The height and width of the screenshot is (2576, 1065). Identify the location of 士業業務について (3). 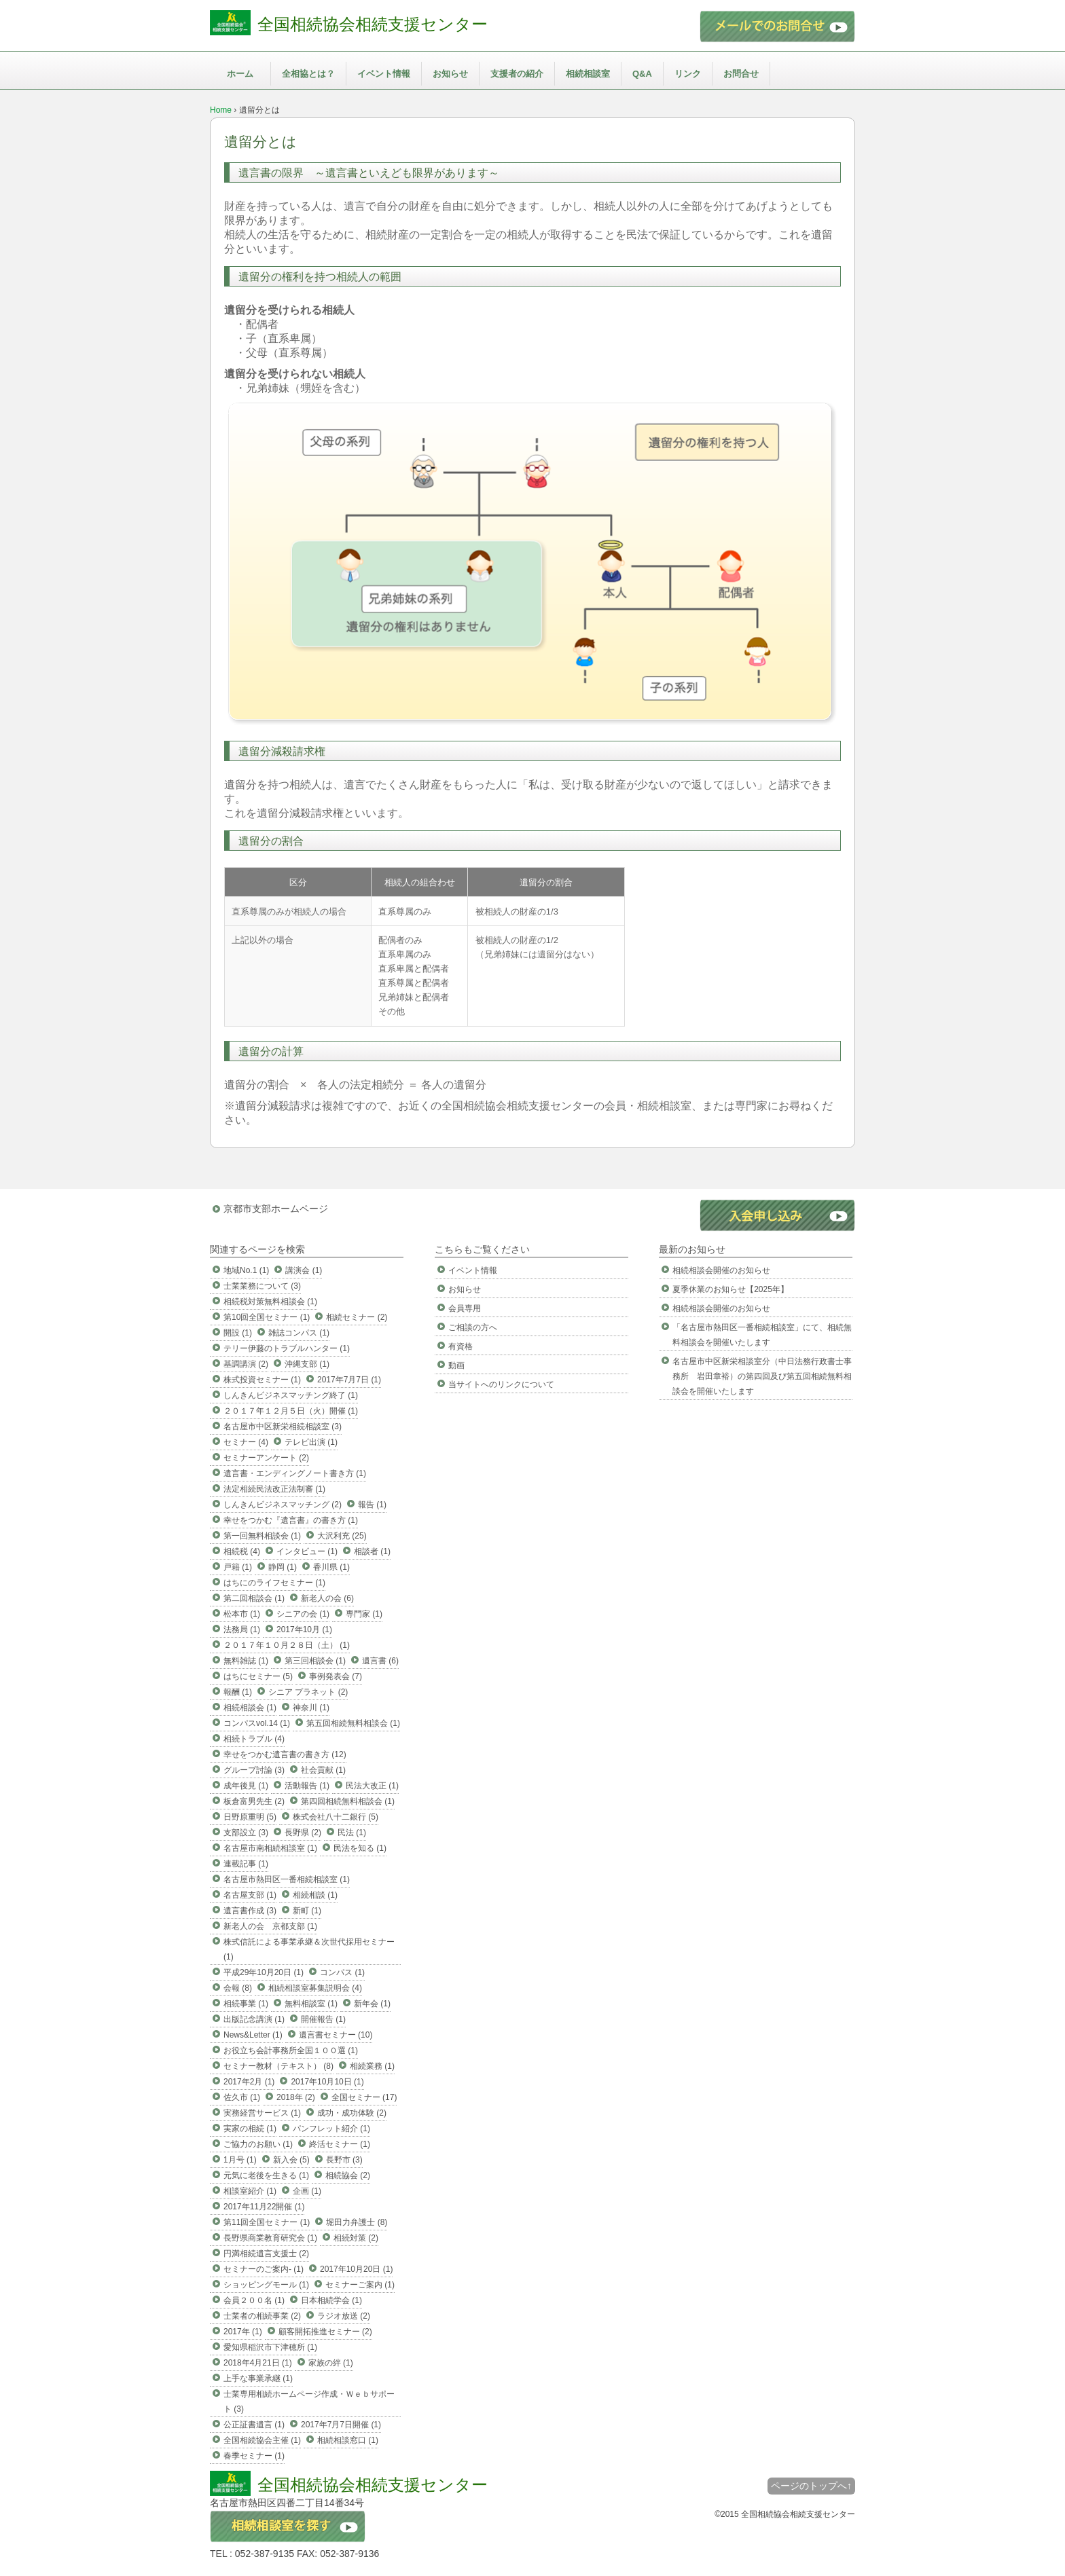
(262, 1286).